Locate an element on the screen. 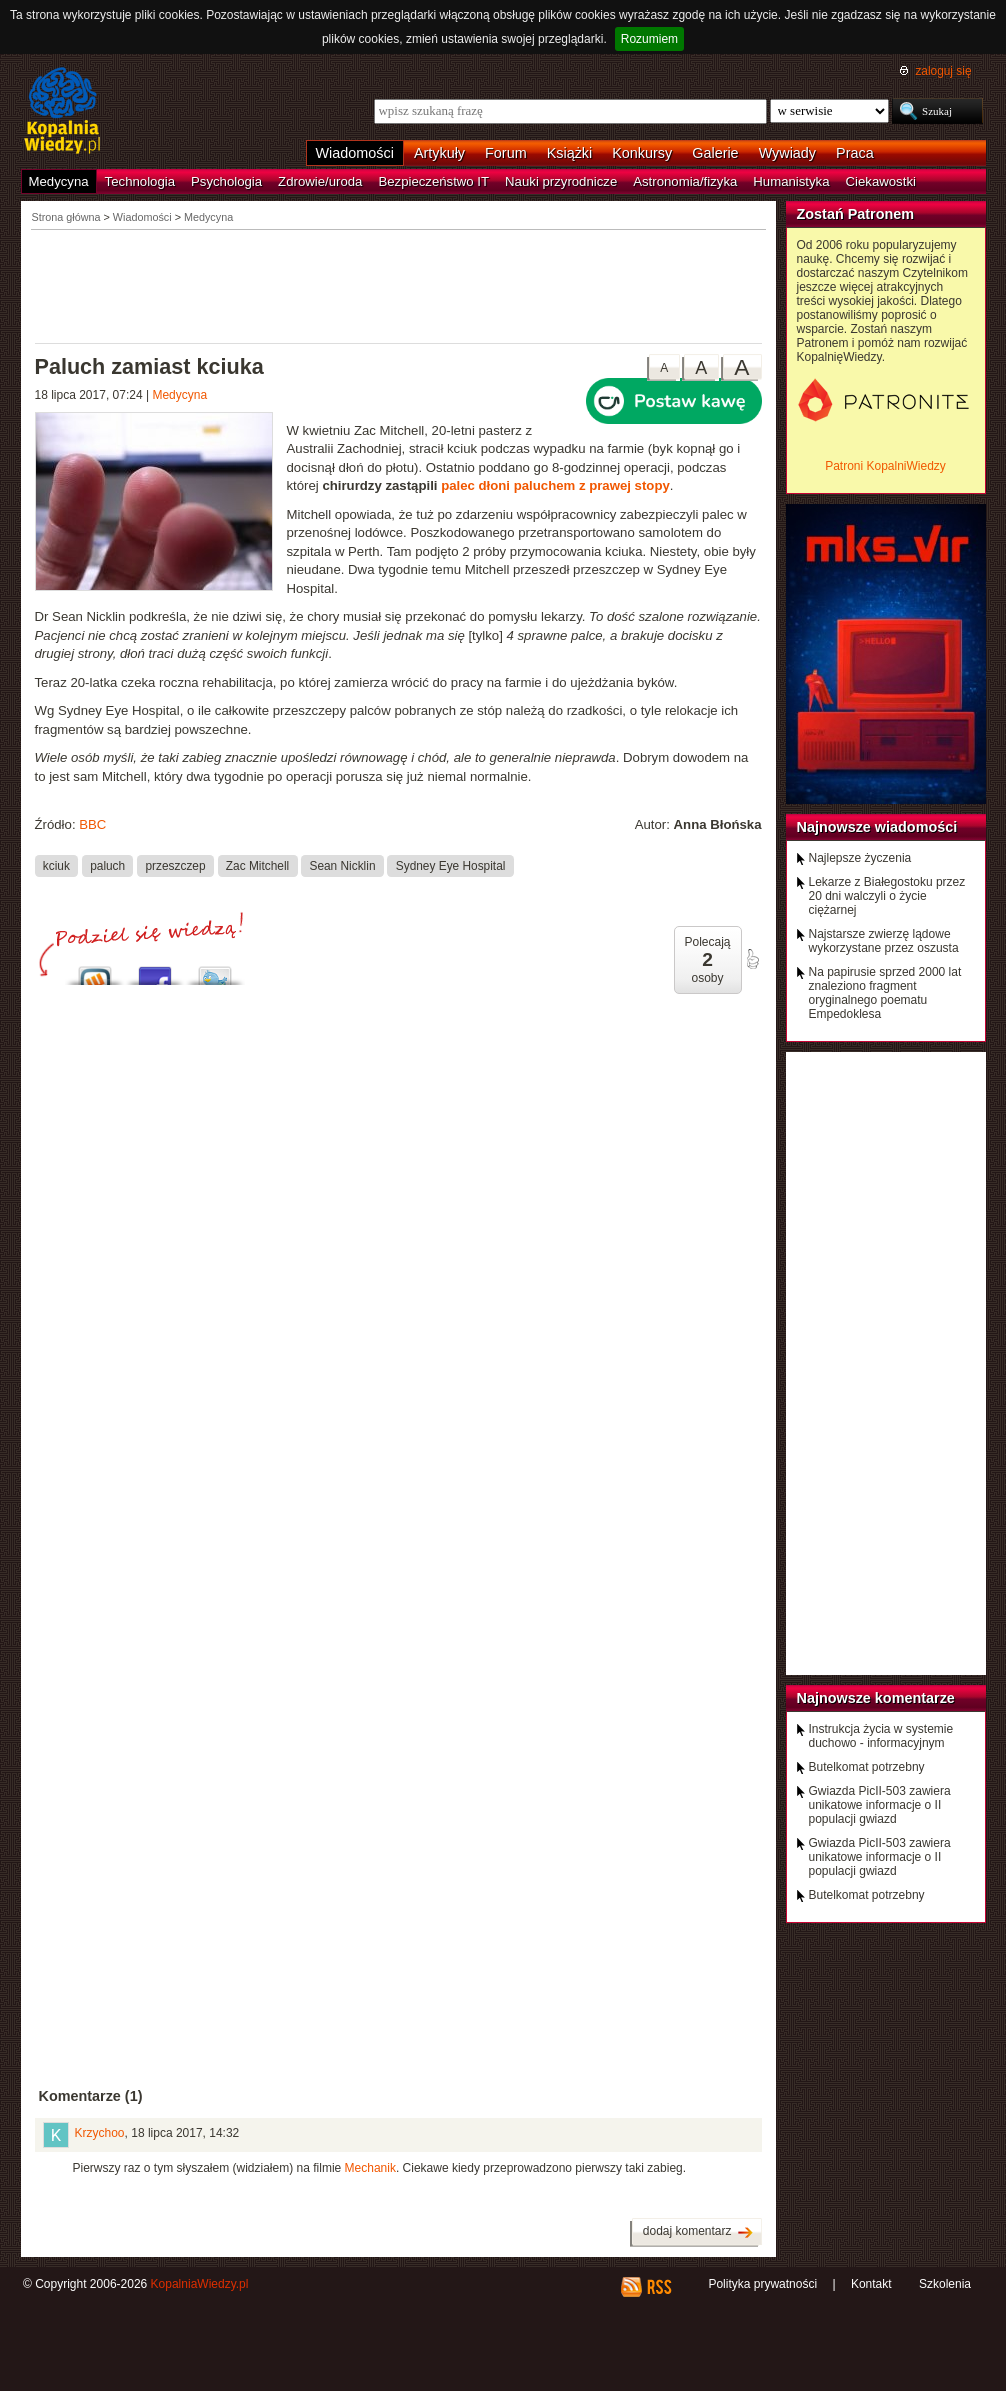 Image resolution: width=1006 pixels, height=2391 pixels. Psychologia is located at coordinates (226, 181).